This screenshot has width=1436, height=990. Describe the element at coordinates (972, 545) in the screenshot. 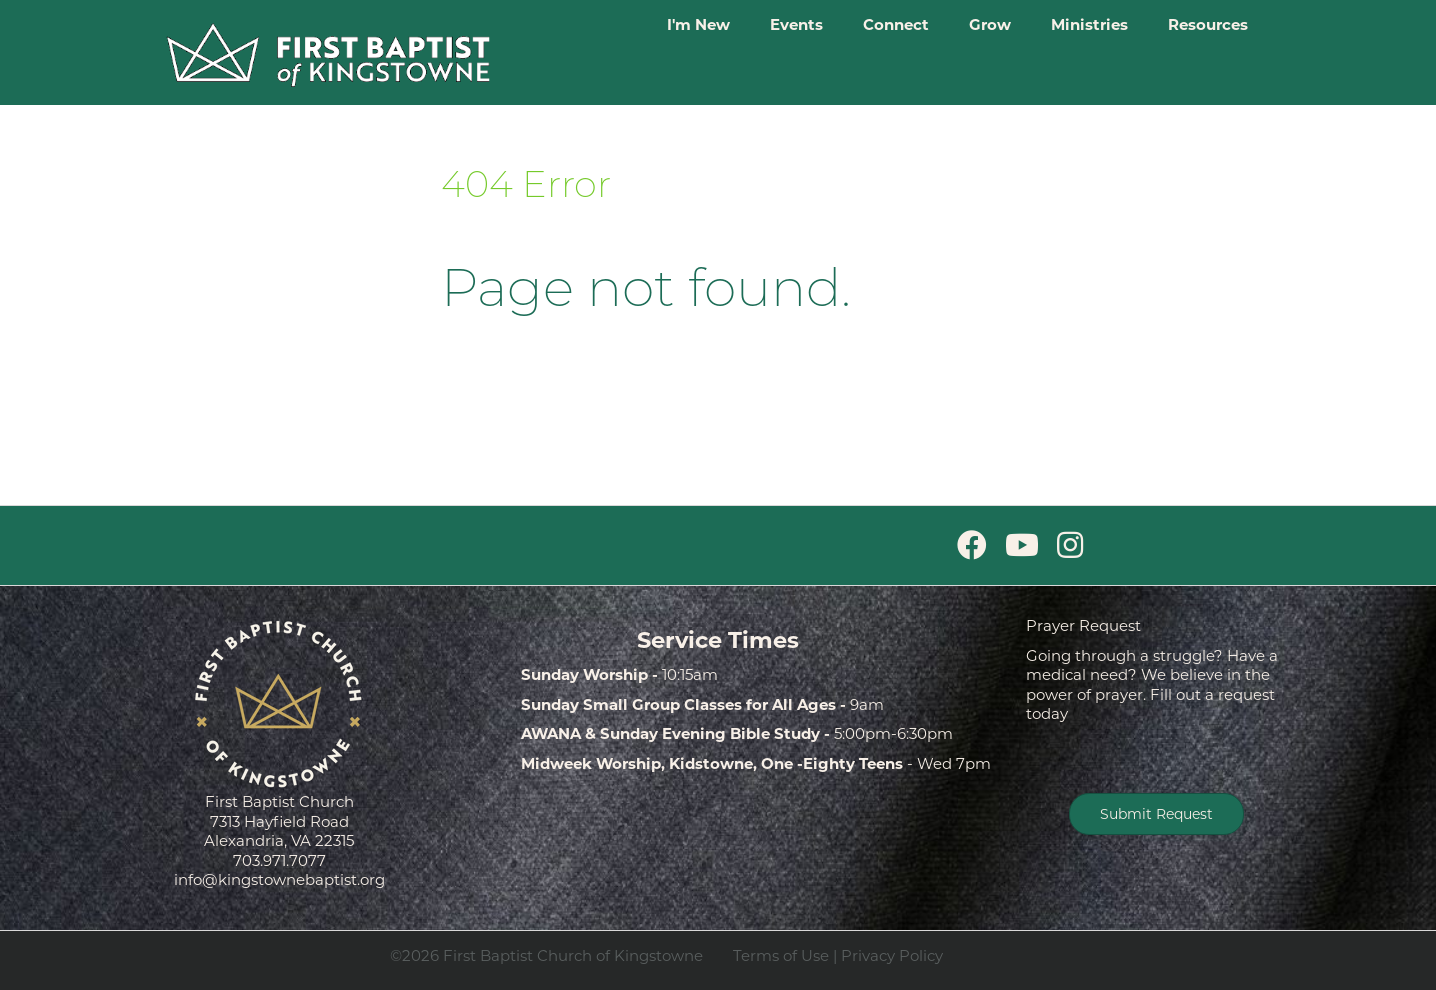

I see `[Facebook]` at that location.